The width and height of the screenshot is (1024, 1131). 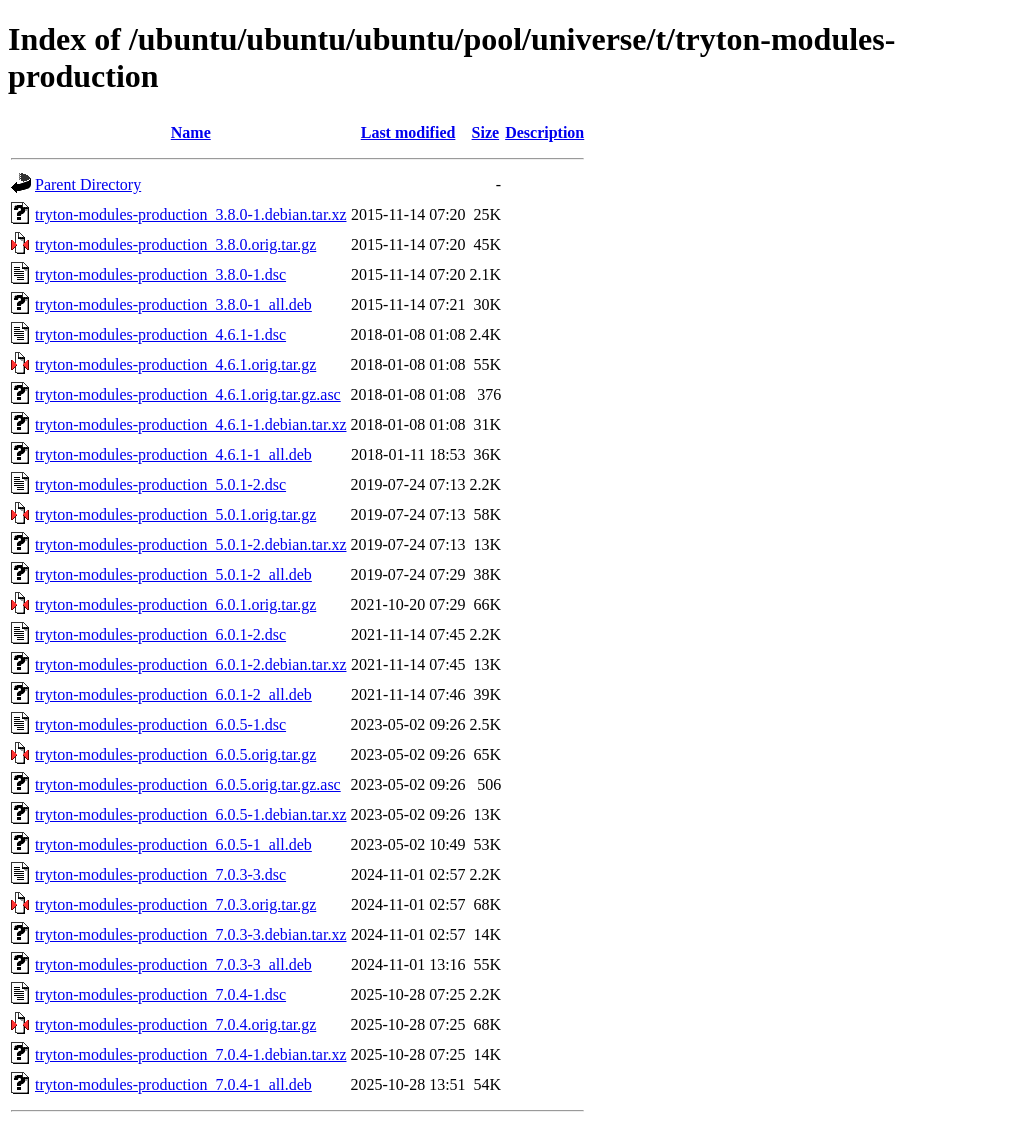 What do you see at coordinates (175, 244) in the screenshot?
I see `tryton-modules-production_3.8.0.orig.tar.gz` at bounding box center [175, 244].